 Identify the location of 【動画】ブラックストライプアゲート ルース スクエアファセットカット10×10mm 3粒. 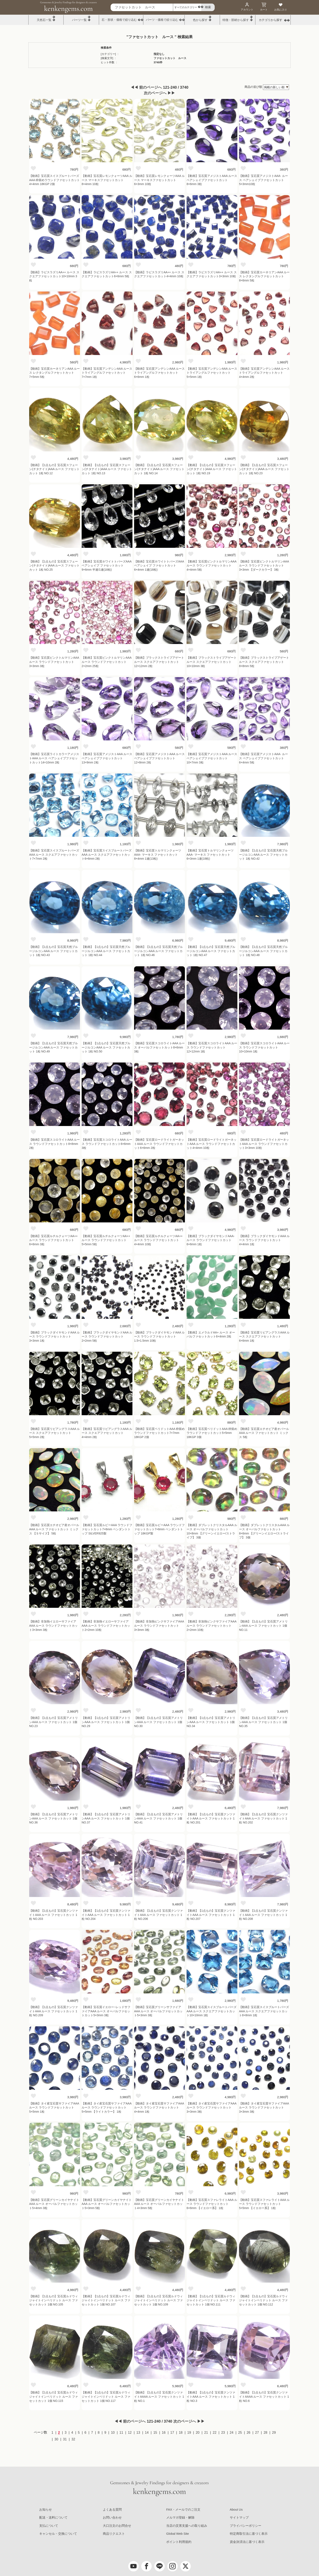
(212, 661).